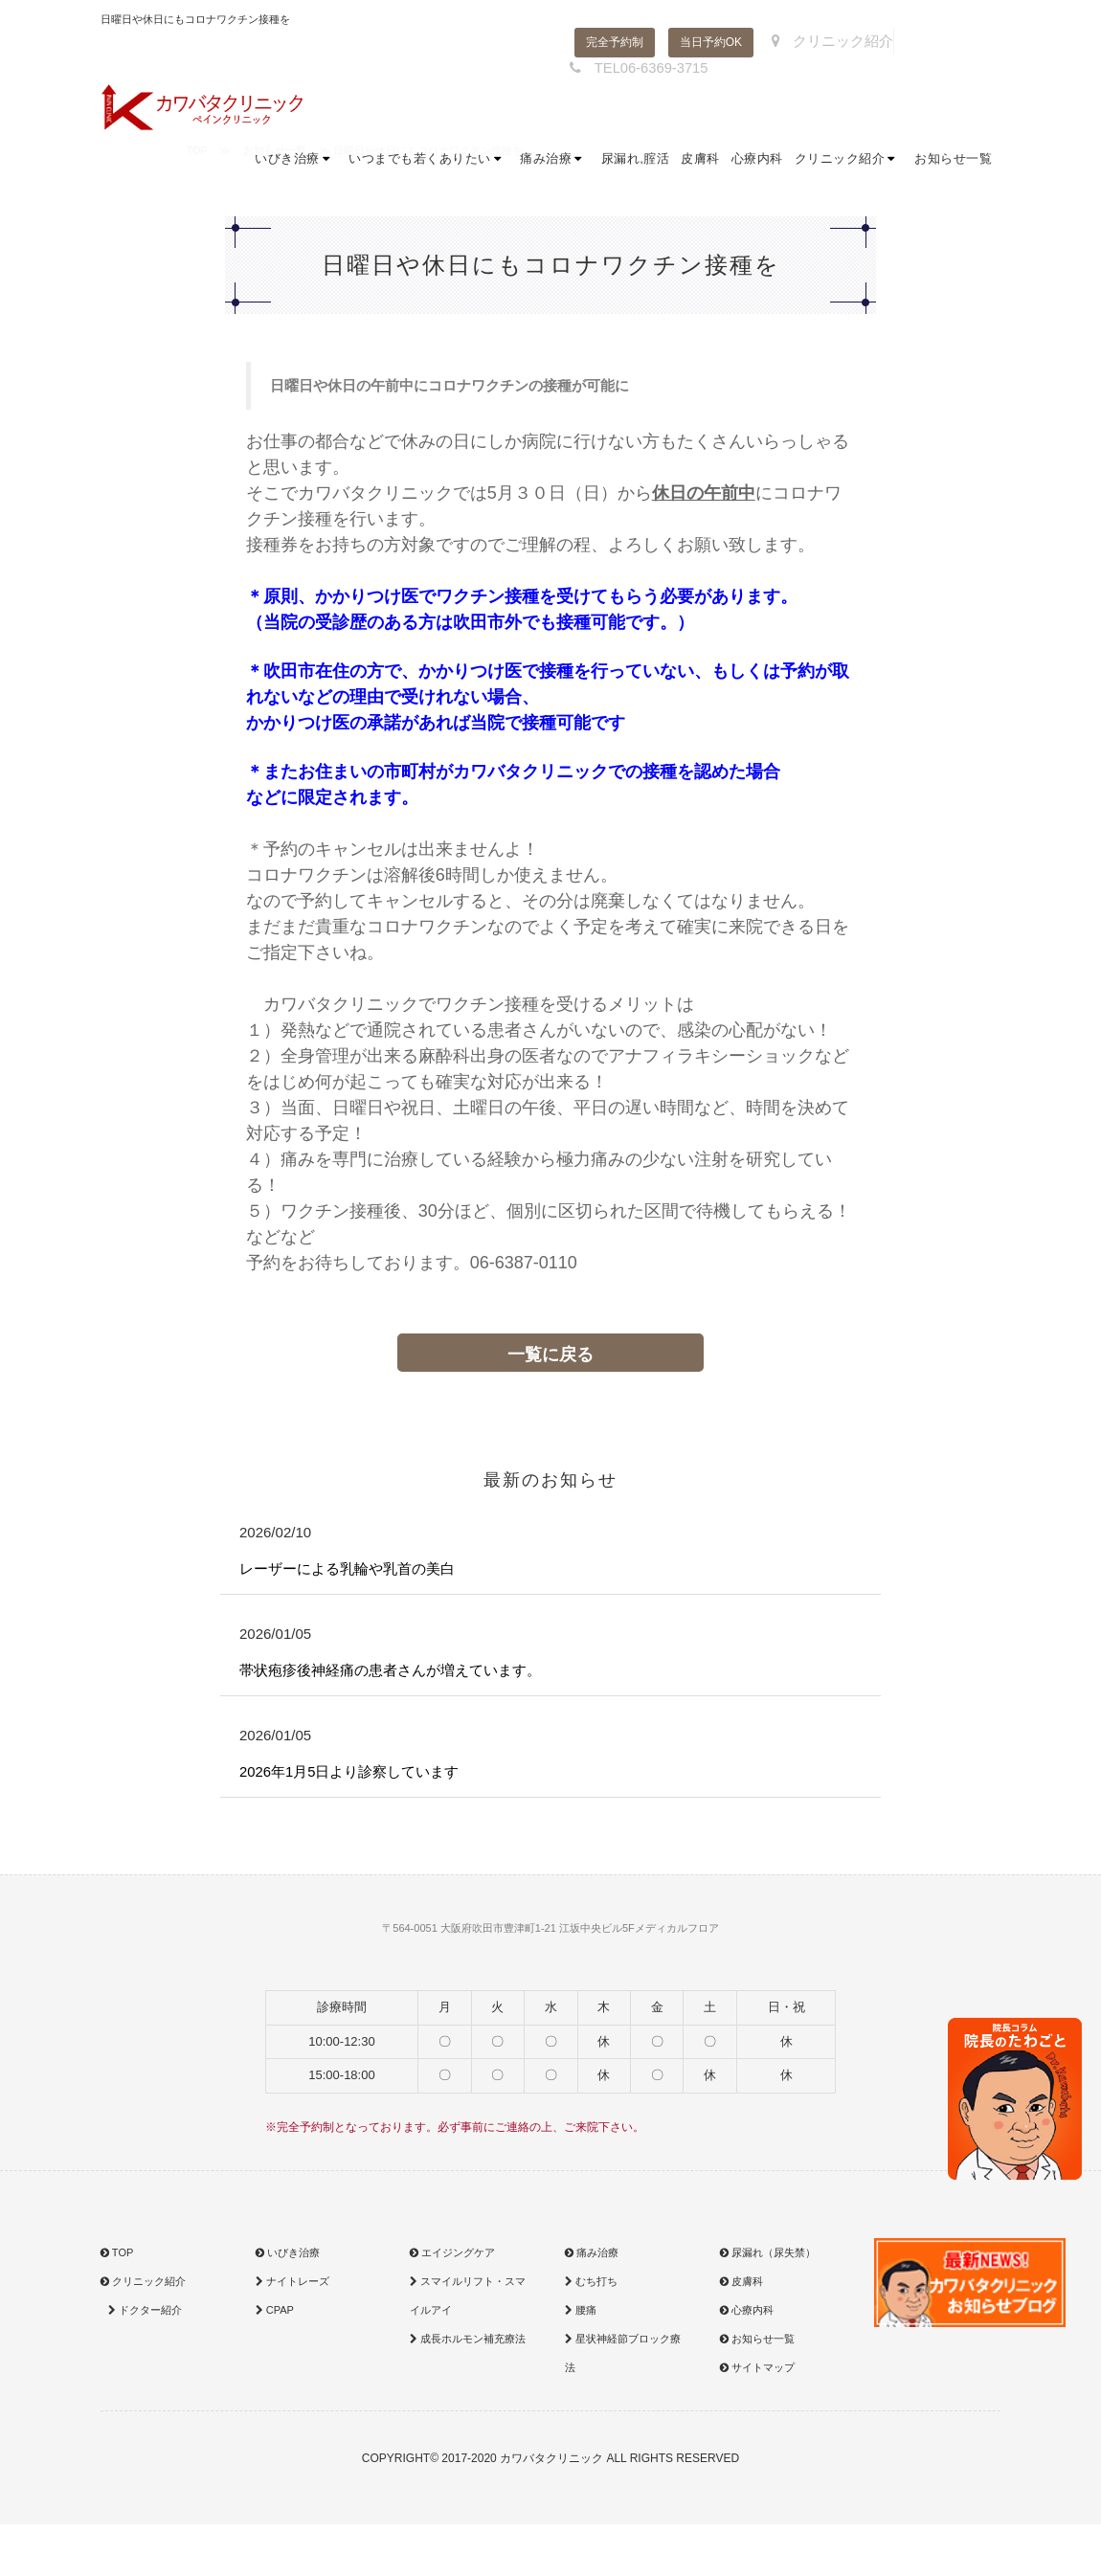 The height and width of the screenshot is (2576, 1101). What do you see at coordinates (635, 162) in the screenshot?
I see `尿漏れ,腟活` at bounding box center [635, 162].